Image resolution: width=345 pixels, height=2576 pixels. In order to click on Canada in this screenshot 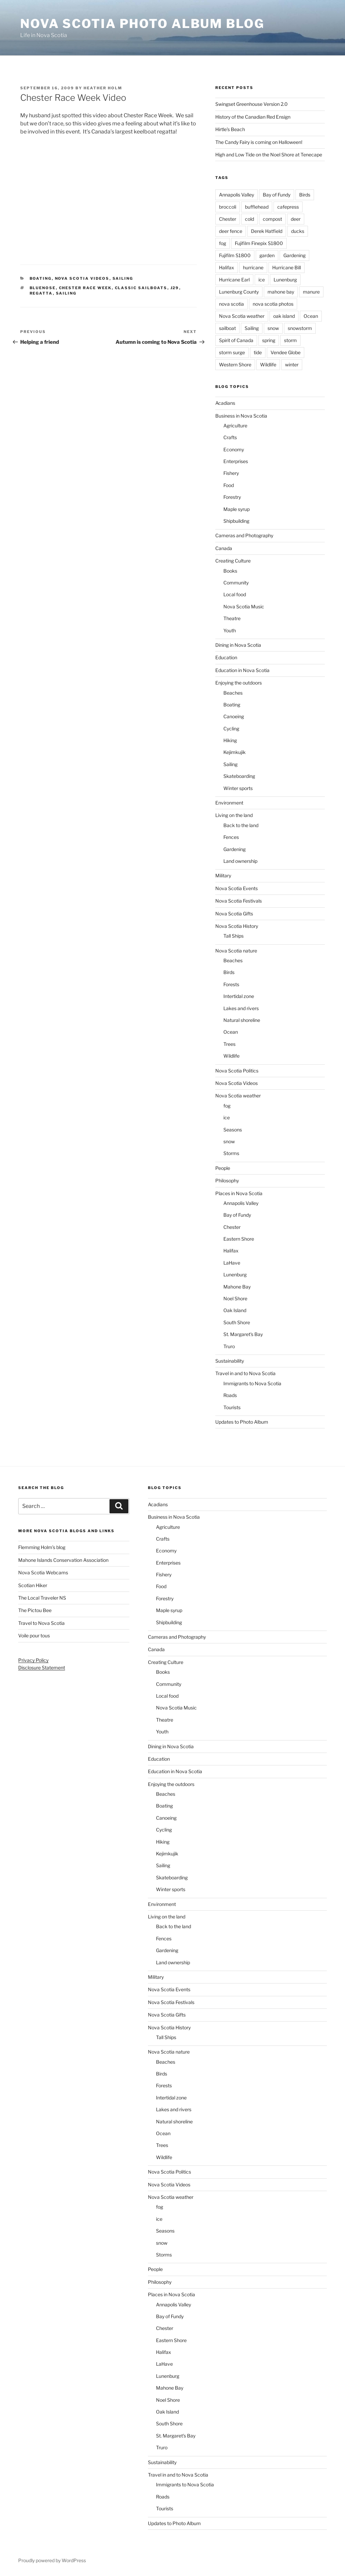, I will do `click(223, 548)`.